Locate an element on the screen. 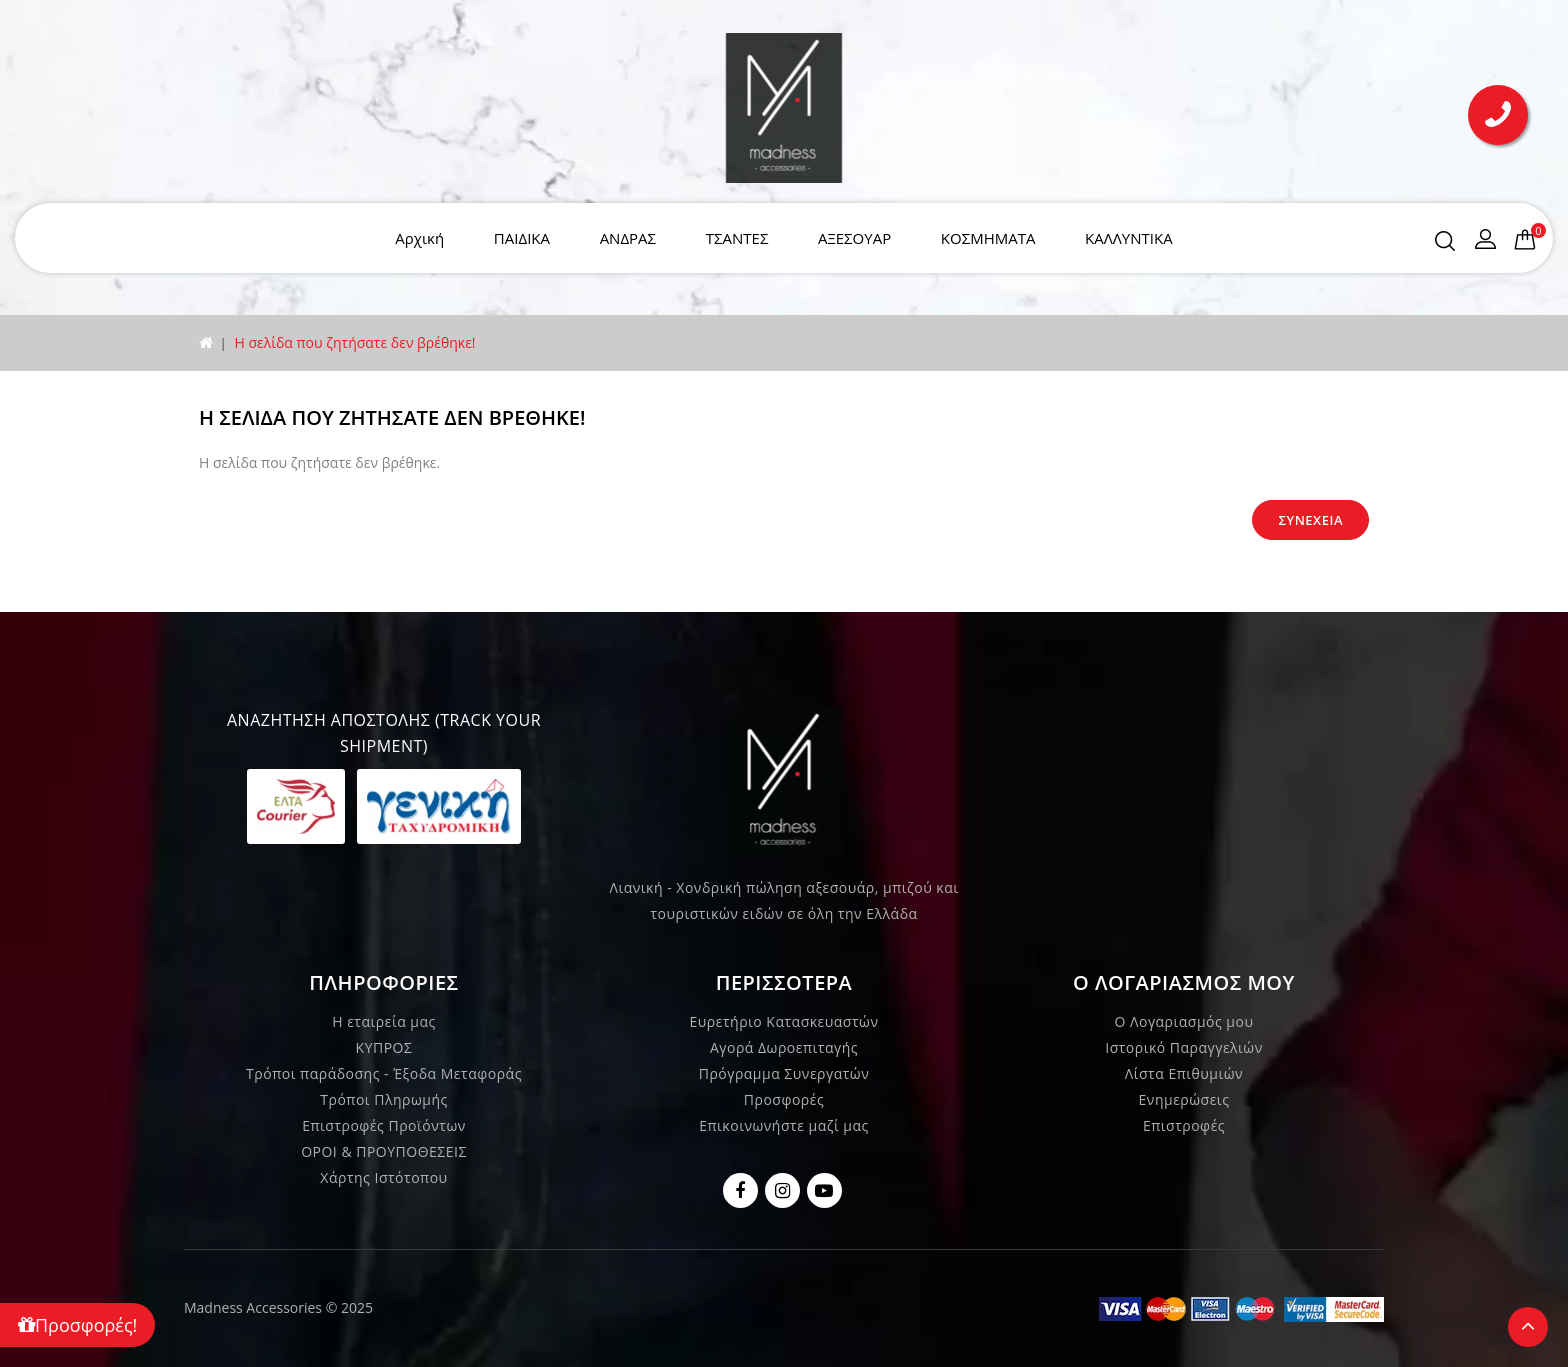 The height and width of the screenshot is (1367, 1568). Η σελίδα που ζητήσατε δεν βρέθηκε! is located at coordinates (354, 342).